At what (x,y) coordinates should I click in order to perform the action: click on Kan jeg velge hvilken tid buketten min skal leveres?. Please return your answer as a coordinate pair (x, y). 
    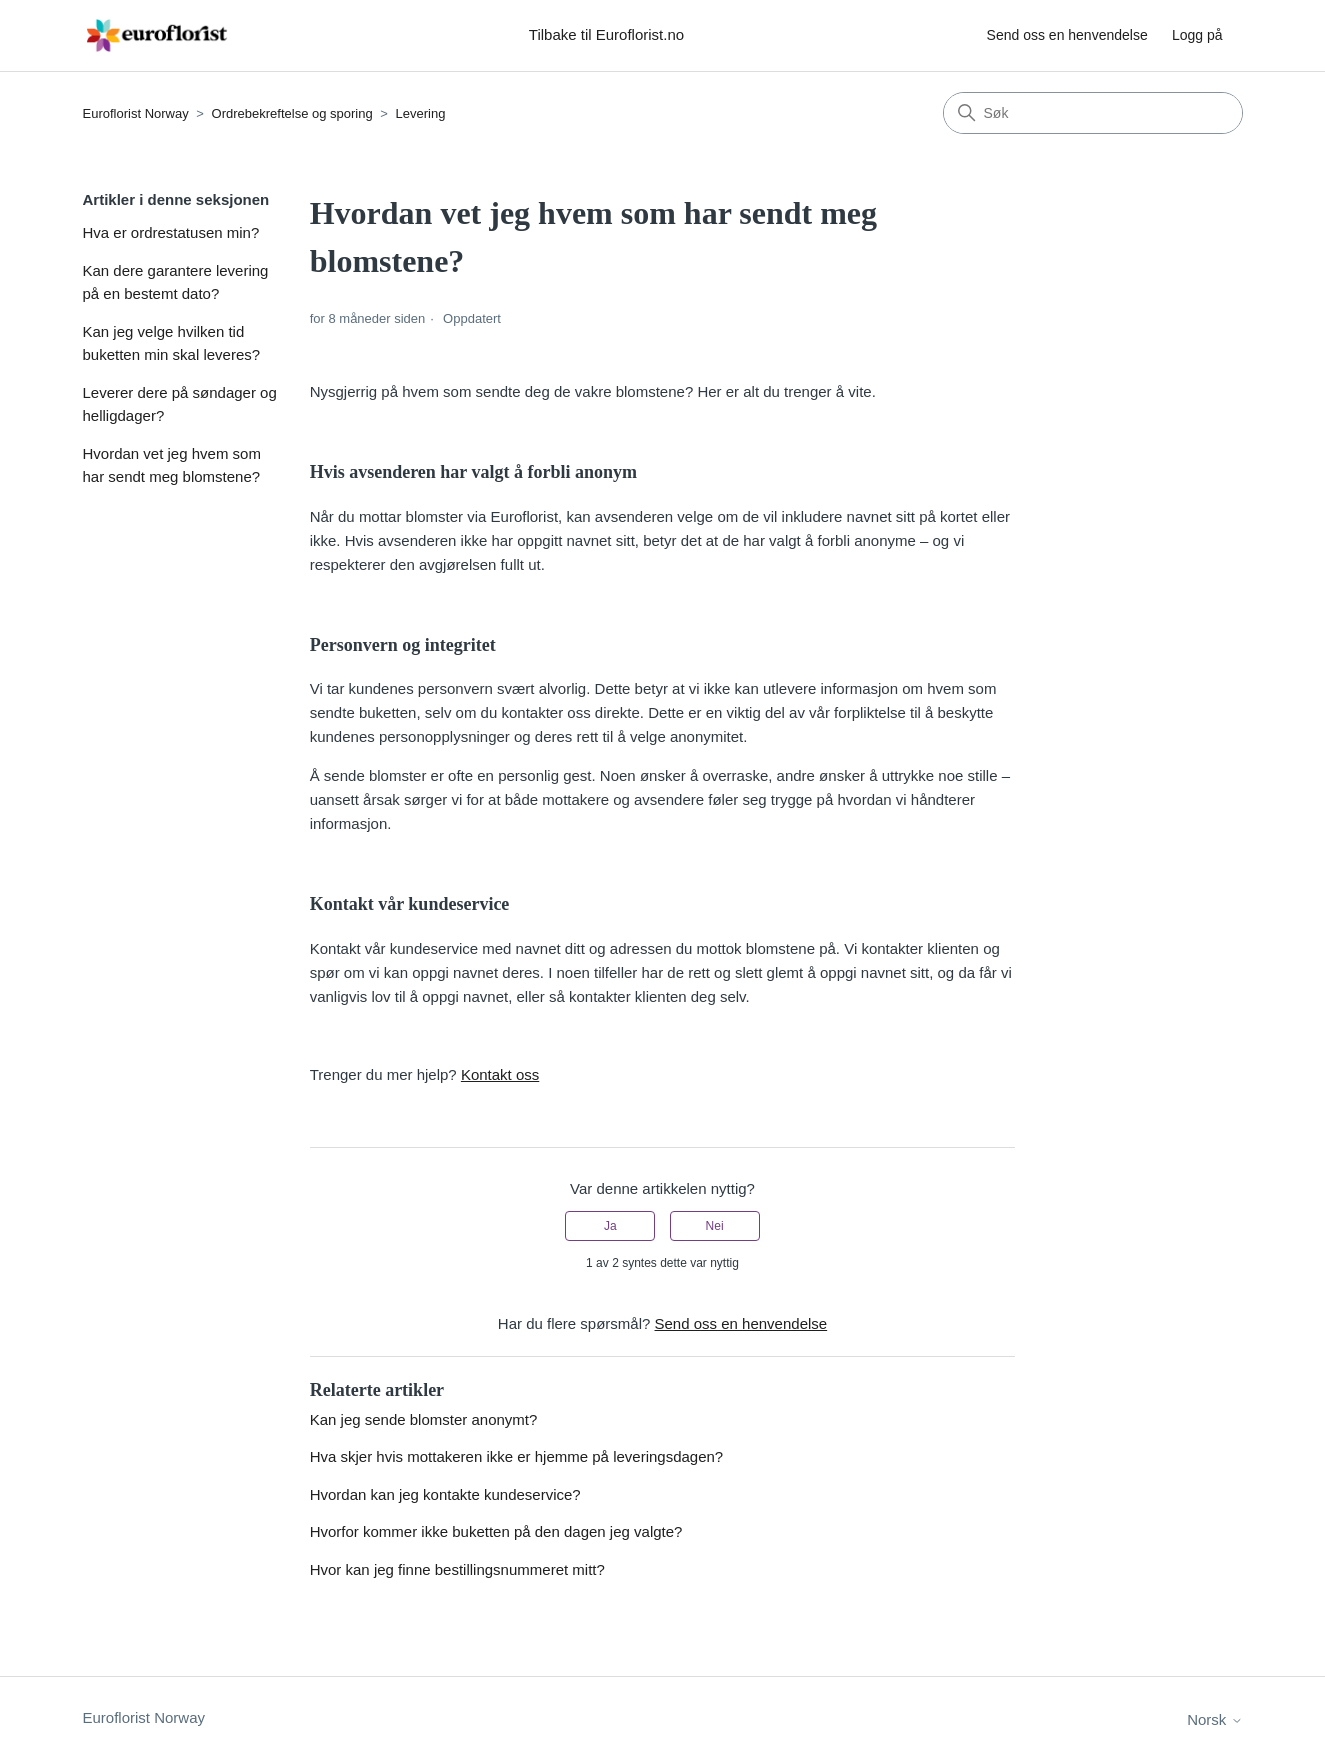
    Looking at the image, I should click on (172, 343).